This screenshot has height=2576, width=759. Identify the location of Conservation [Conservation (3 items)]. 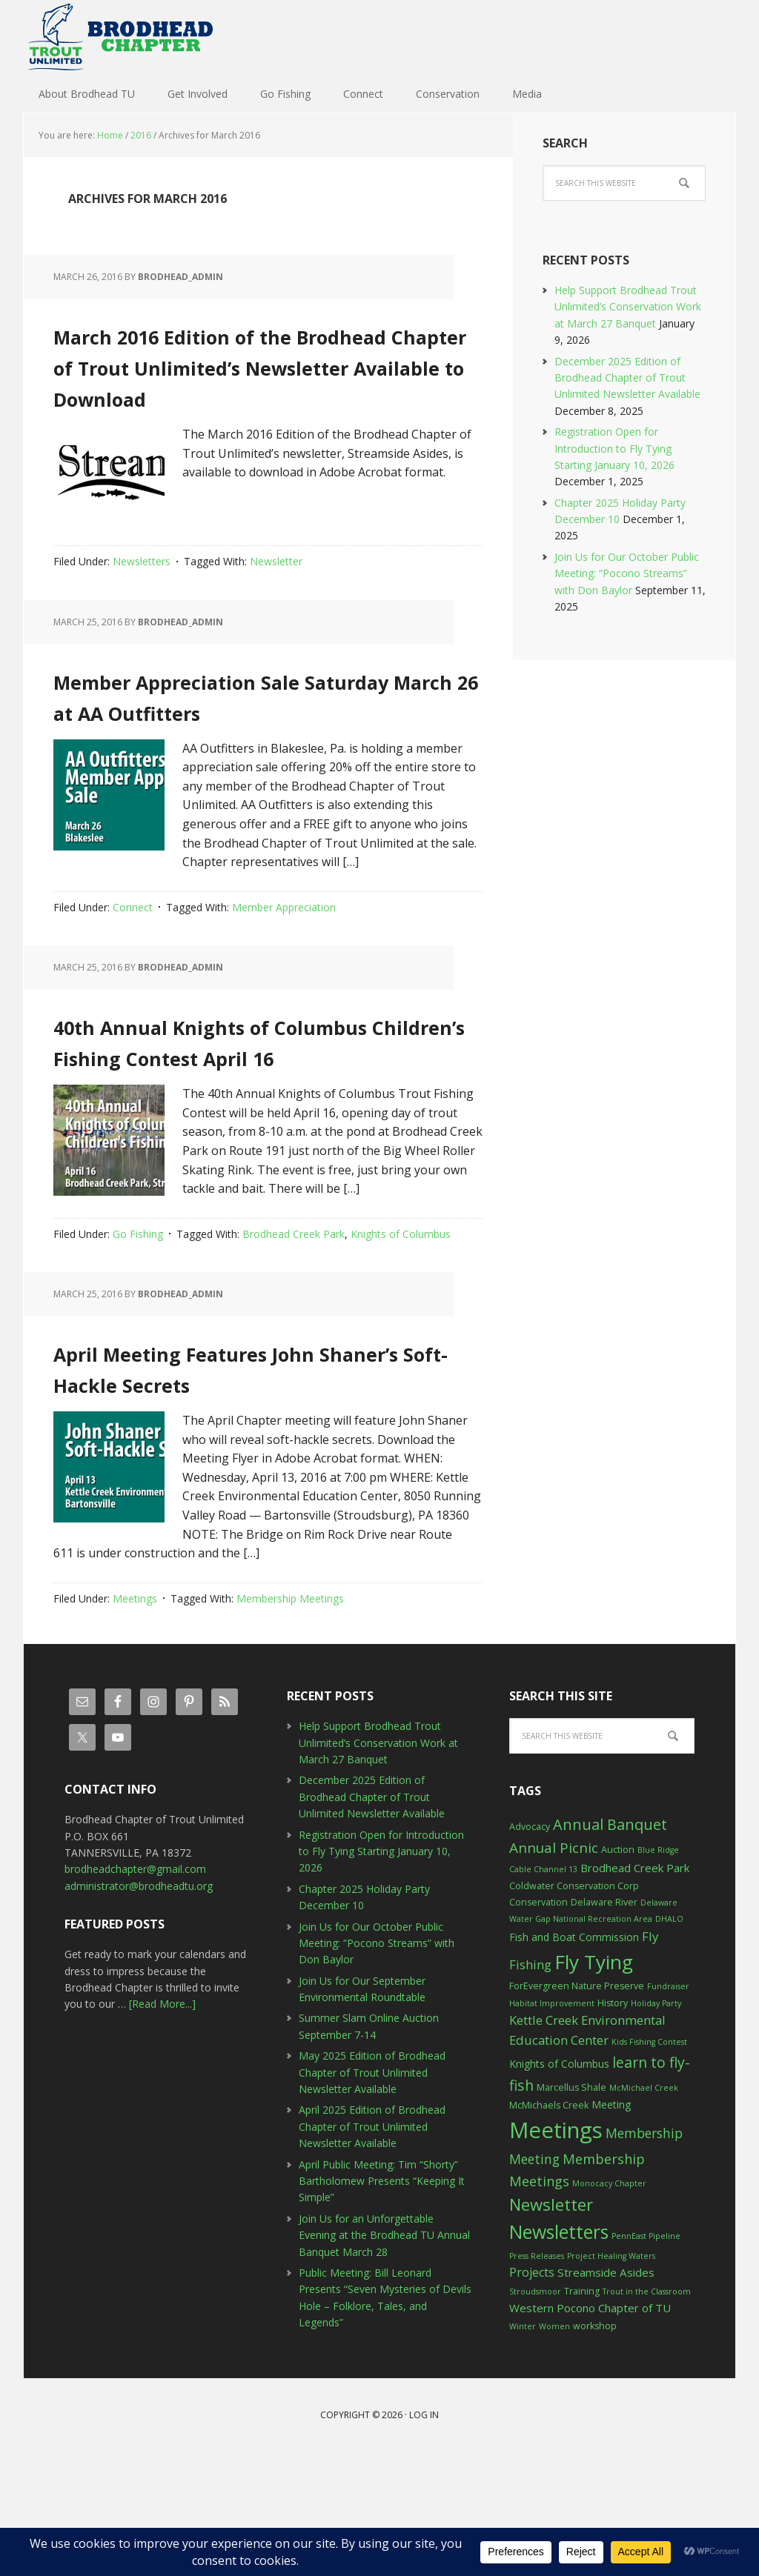
(538, 2026).